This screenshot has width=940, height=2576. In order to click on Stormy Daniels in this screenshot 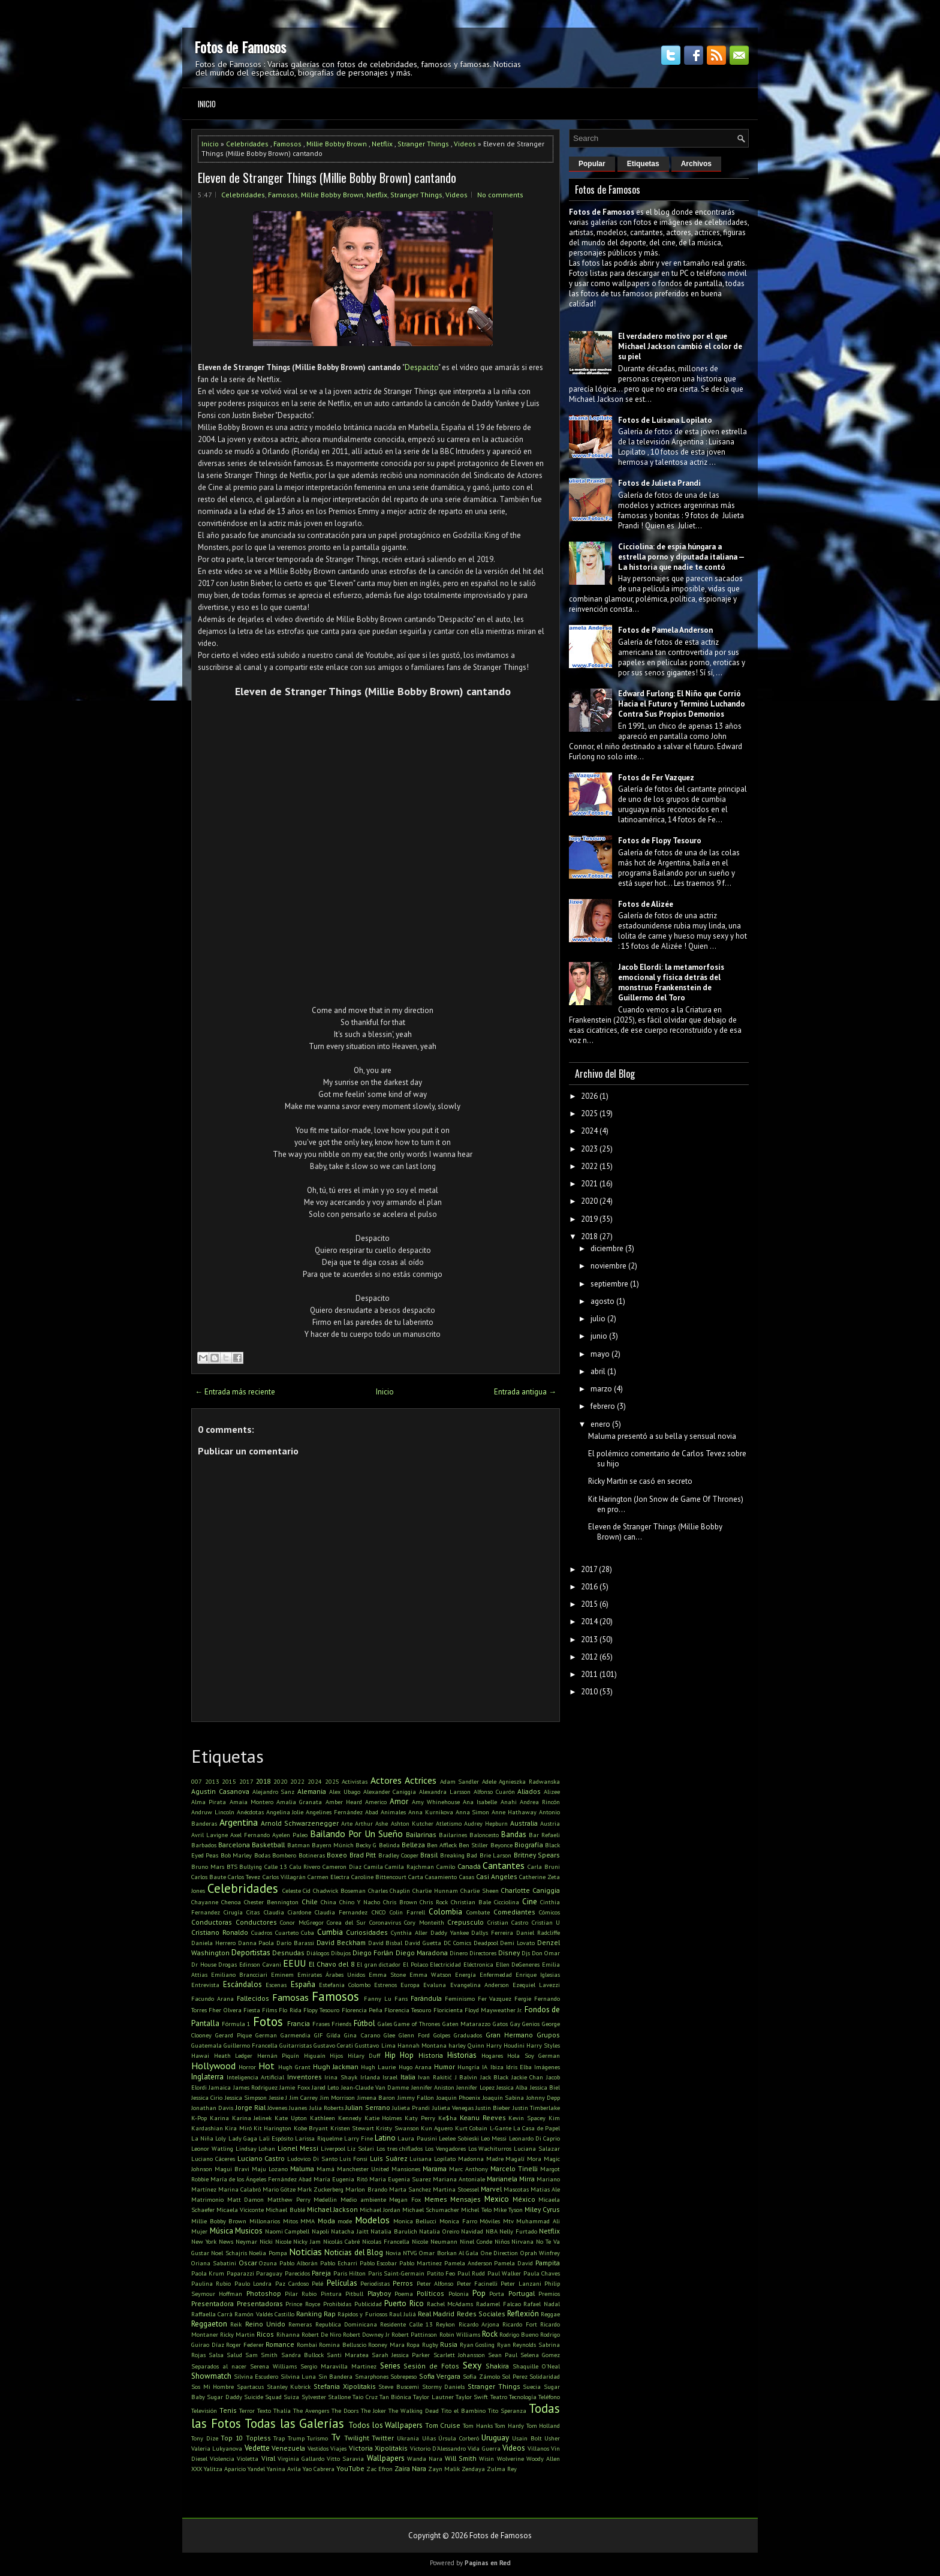, I will do `click(443, 2386)`.